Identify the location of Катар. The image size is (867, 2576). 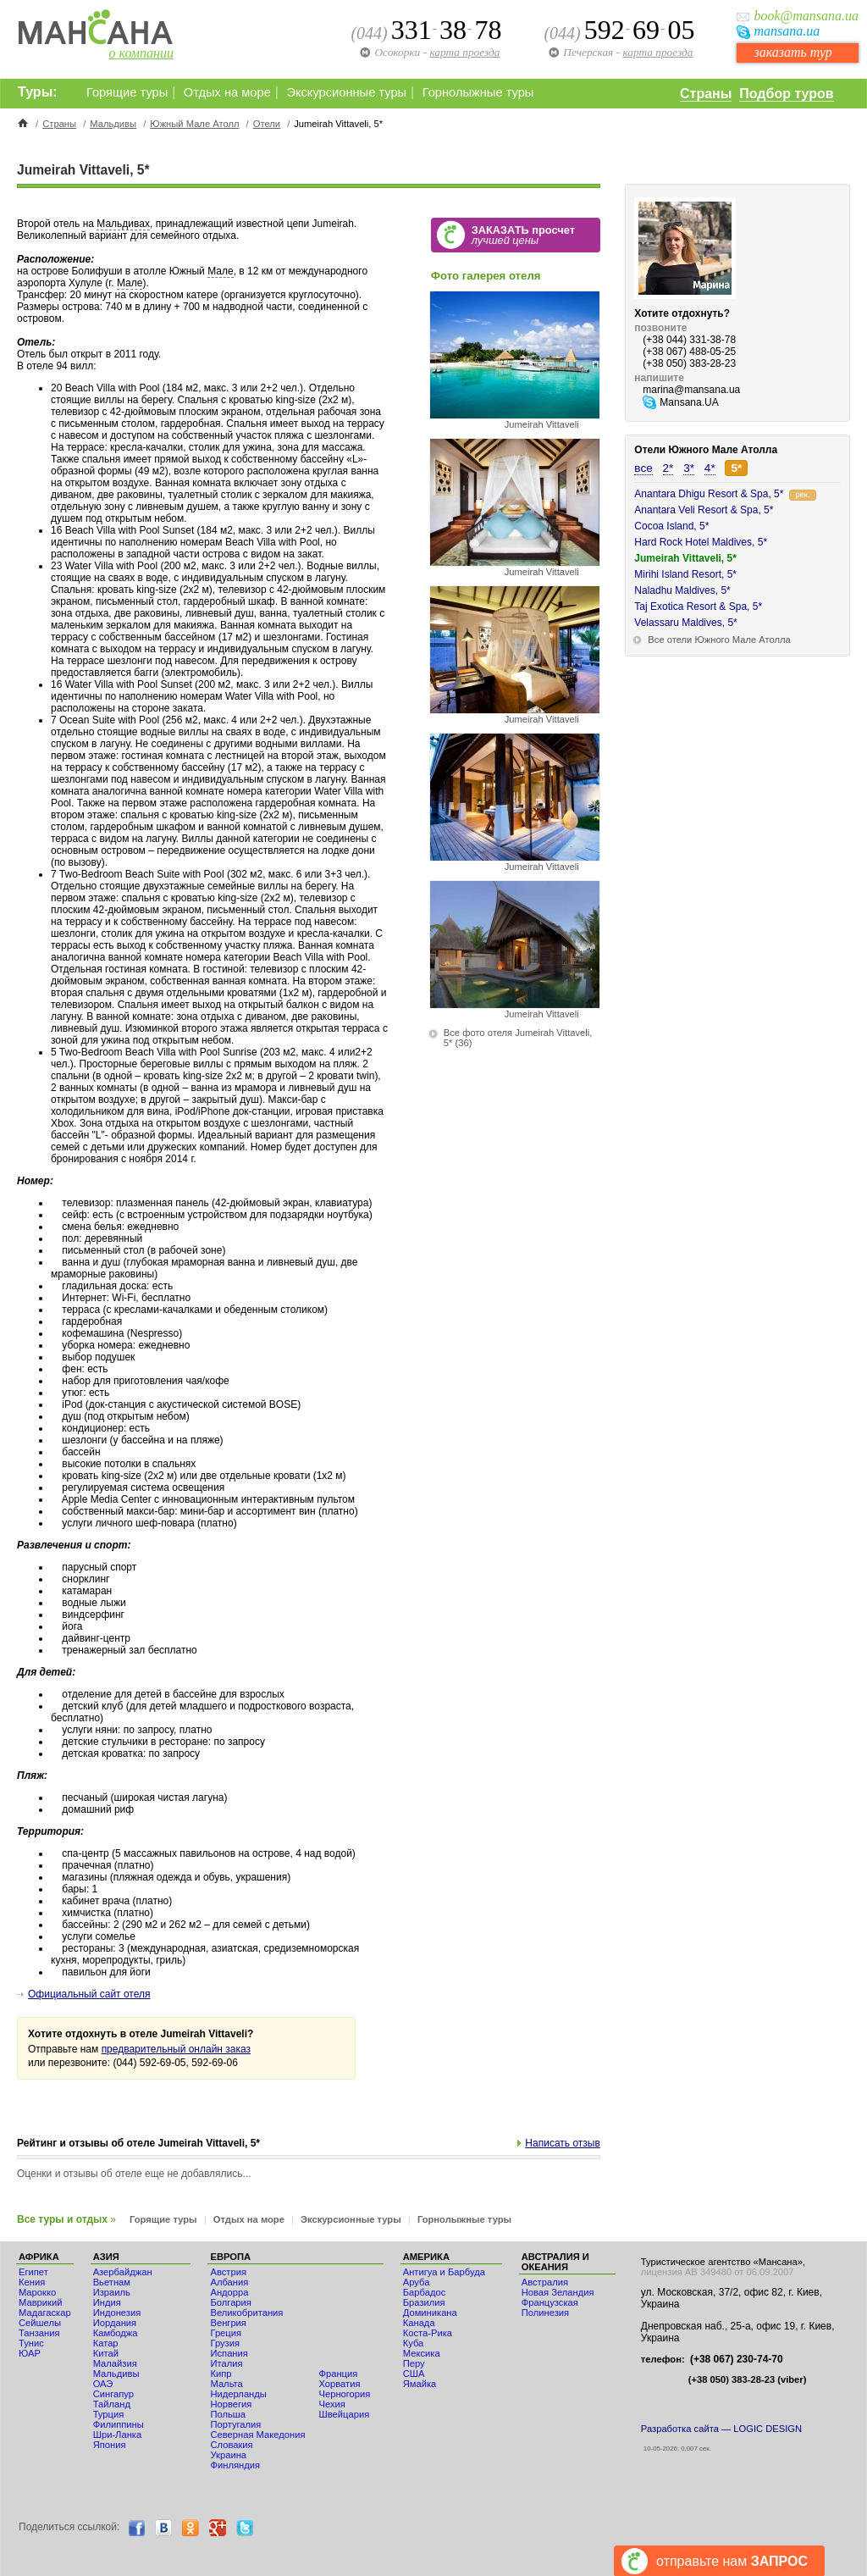
(106, 2343).